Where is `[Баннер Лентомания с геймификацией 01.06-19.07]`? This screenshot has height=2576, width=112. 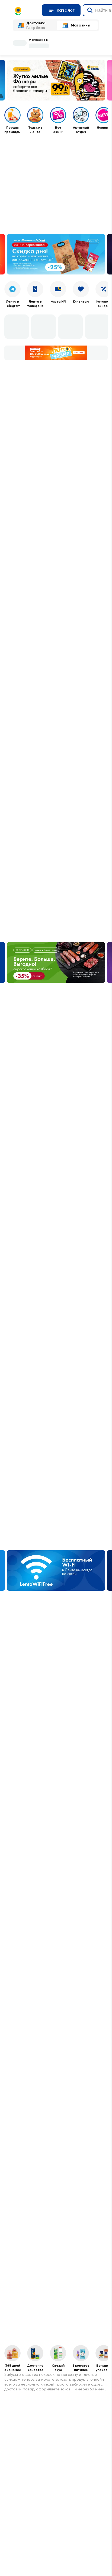
[Баннер Лентомания с геймификацией 01.06-19.07] is located at coordinates (56, 353).